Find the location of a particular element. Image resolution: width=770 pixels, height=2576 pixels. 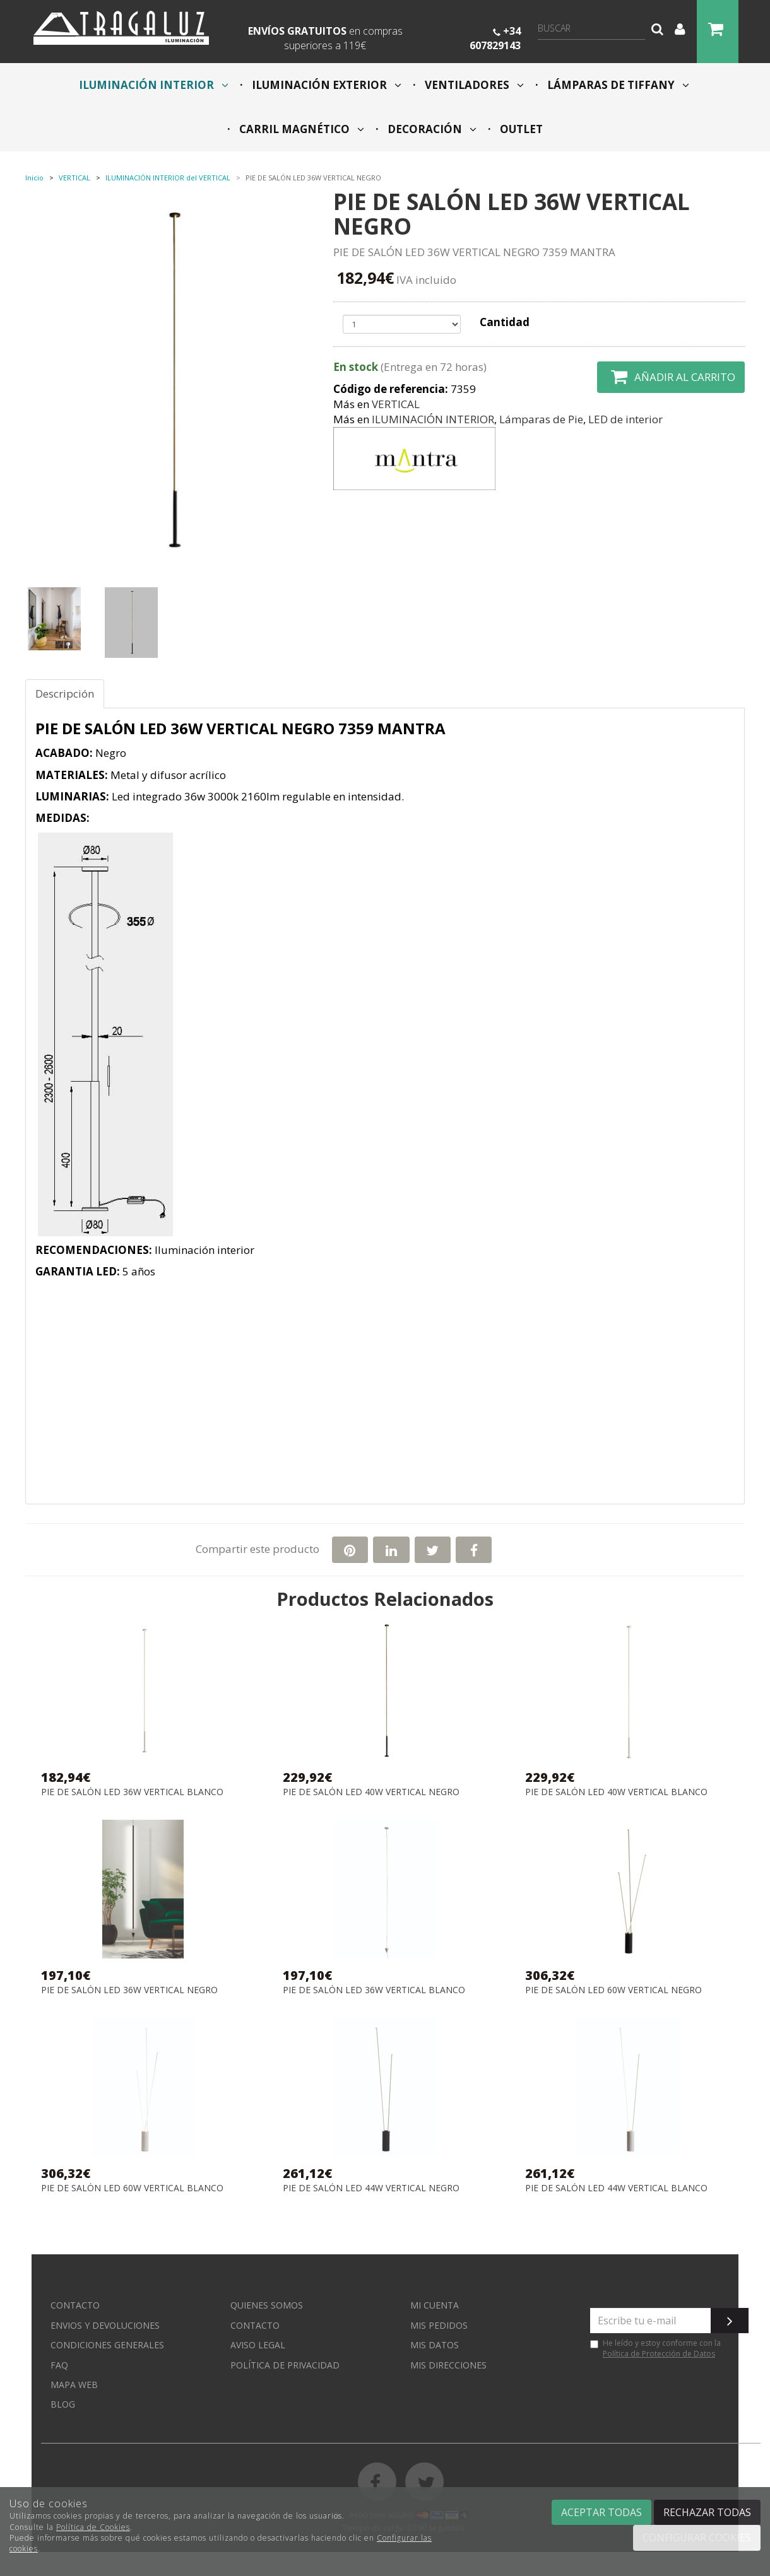

VENTILADORES is located at coordinates (473, 85).